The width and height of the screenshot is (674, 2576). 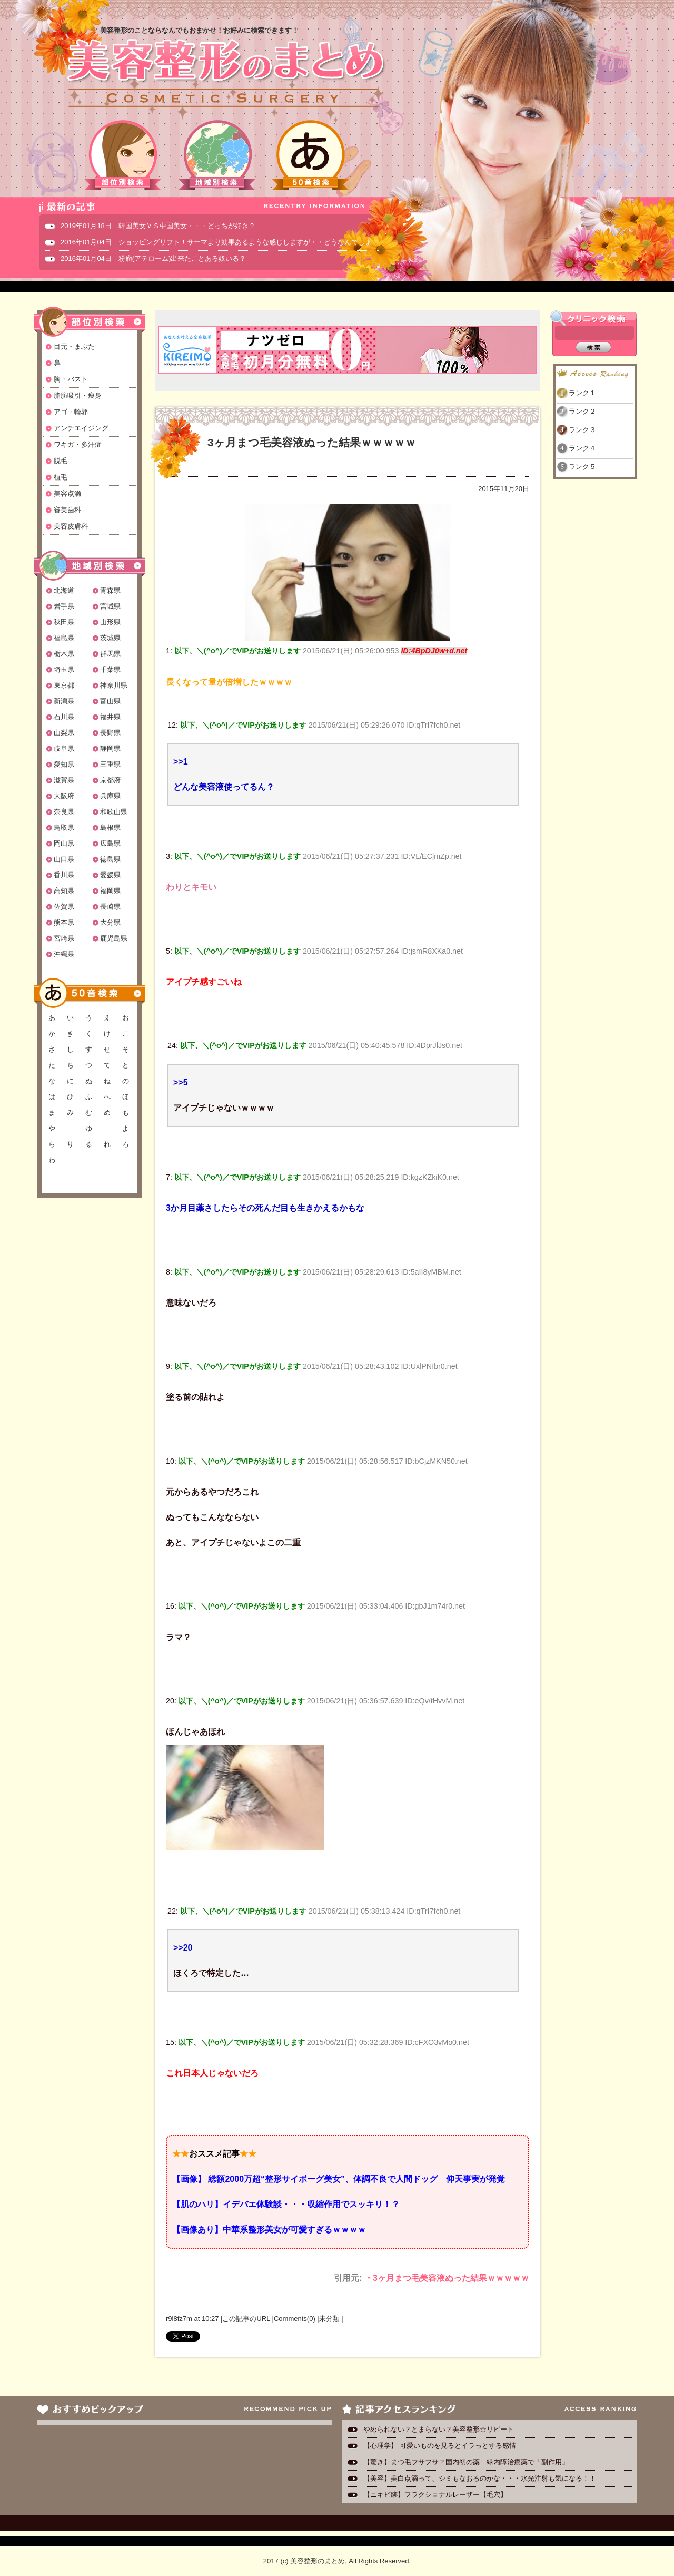 What do you see at coordinates (582, 467) in the screenshot?
I see `ランク５` at bounding box center [582, 467].